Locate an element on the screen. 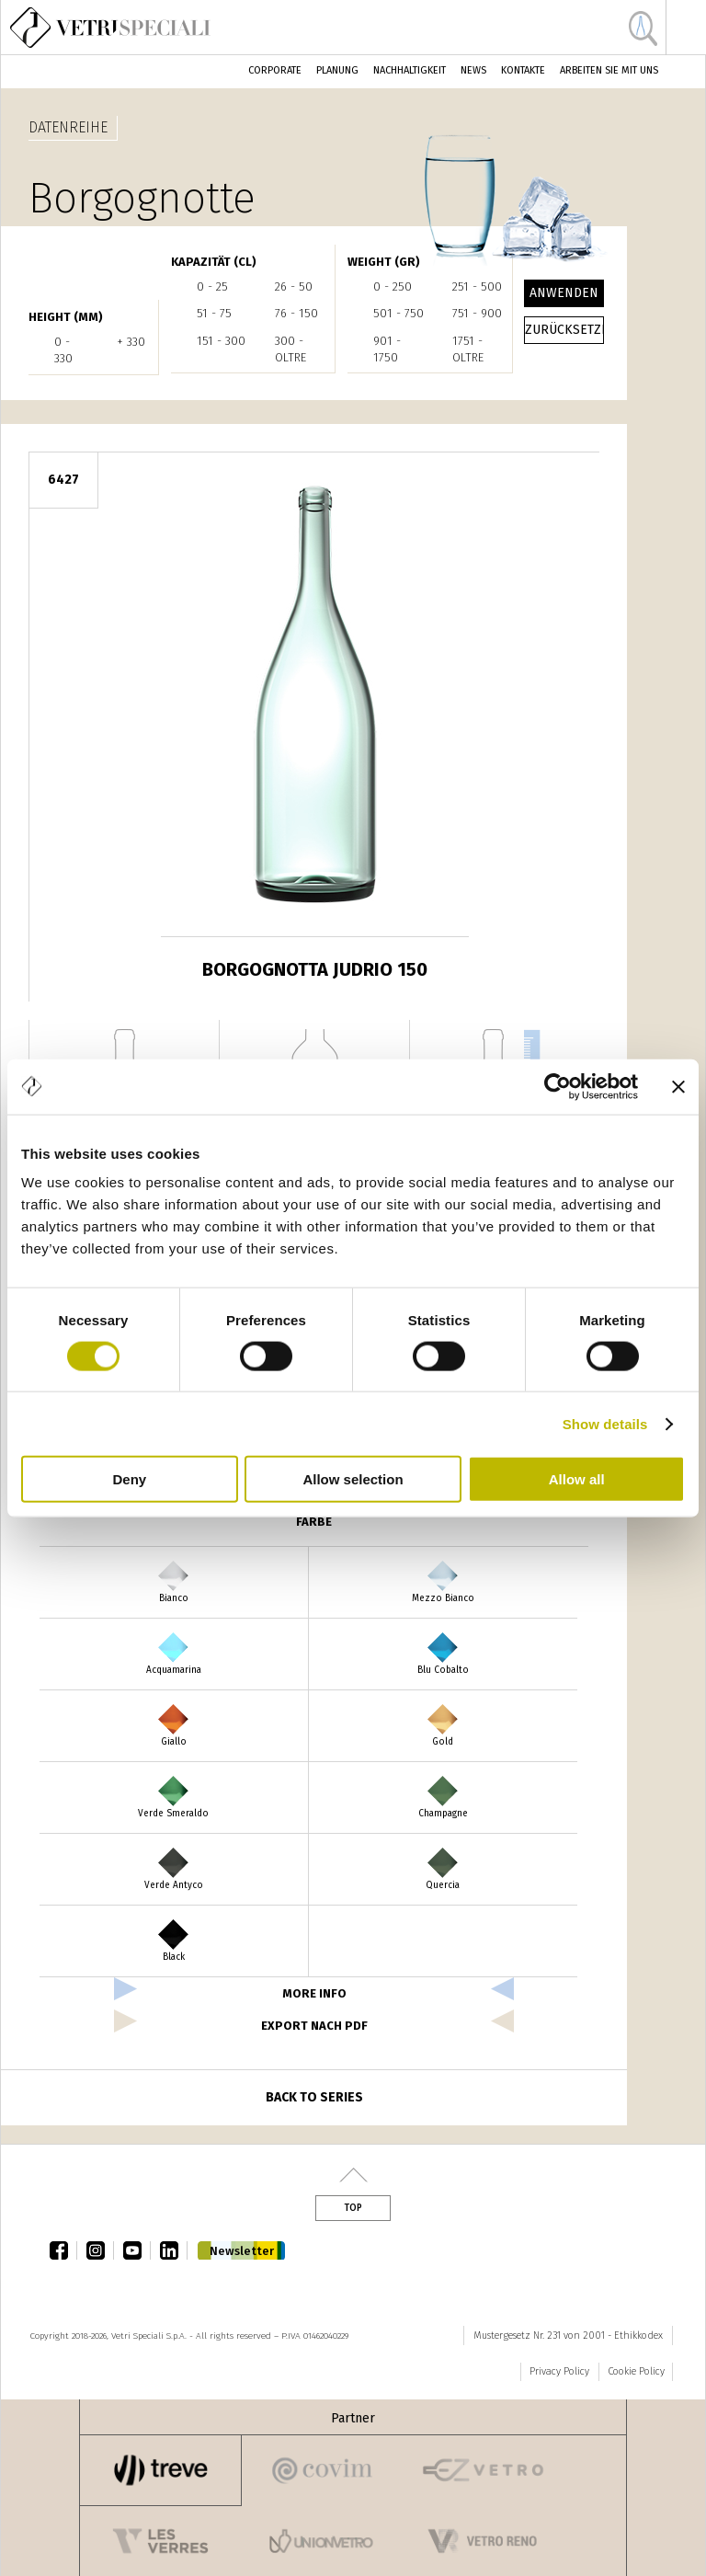  instagram is located at coordinates (100, 2250).